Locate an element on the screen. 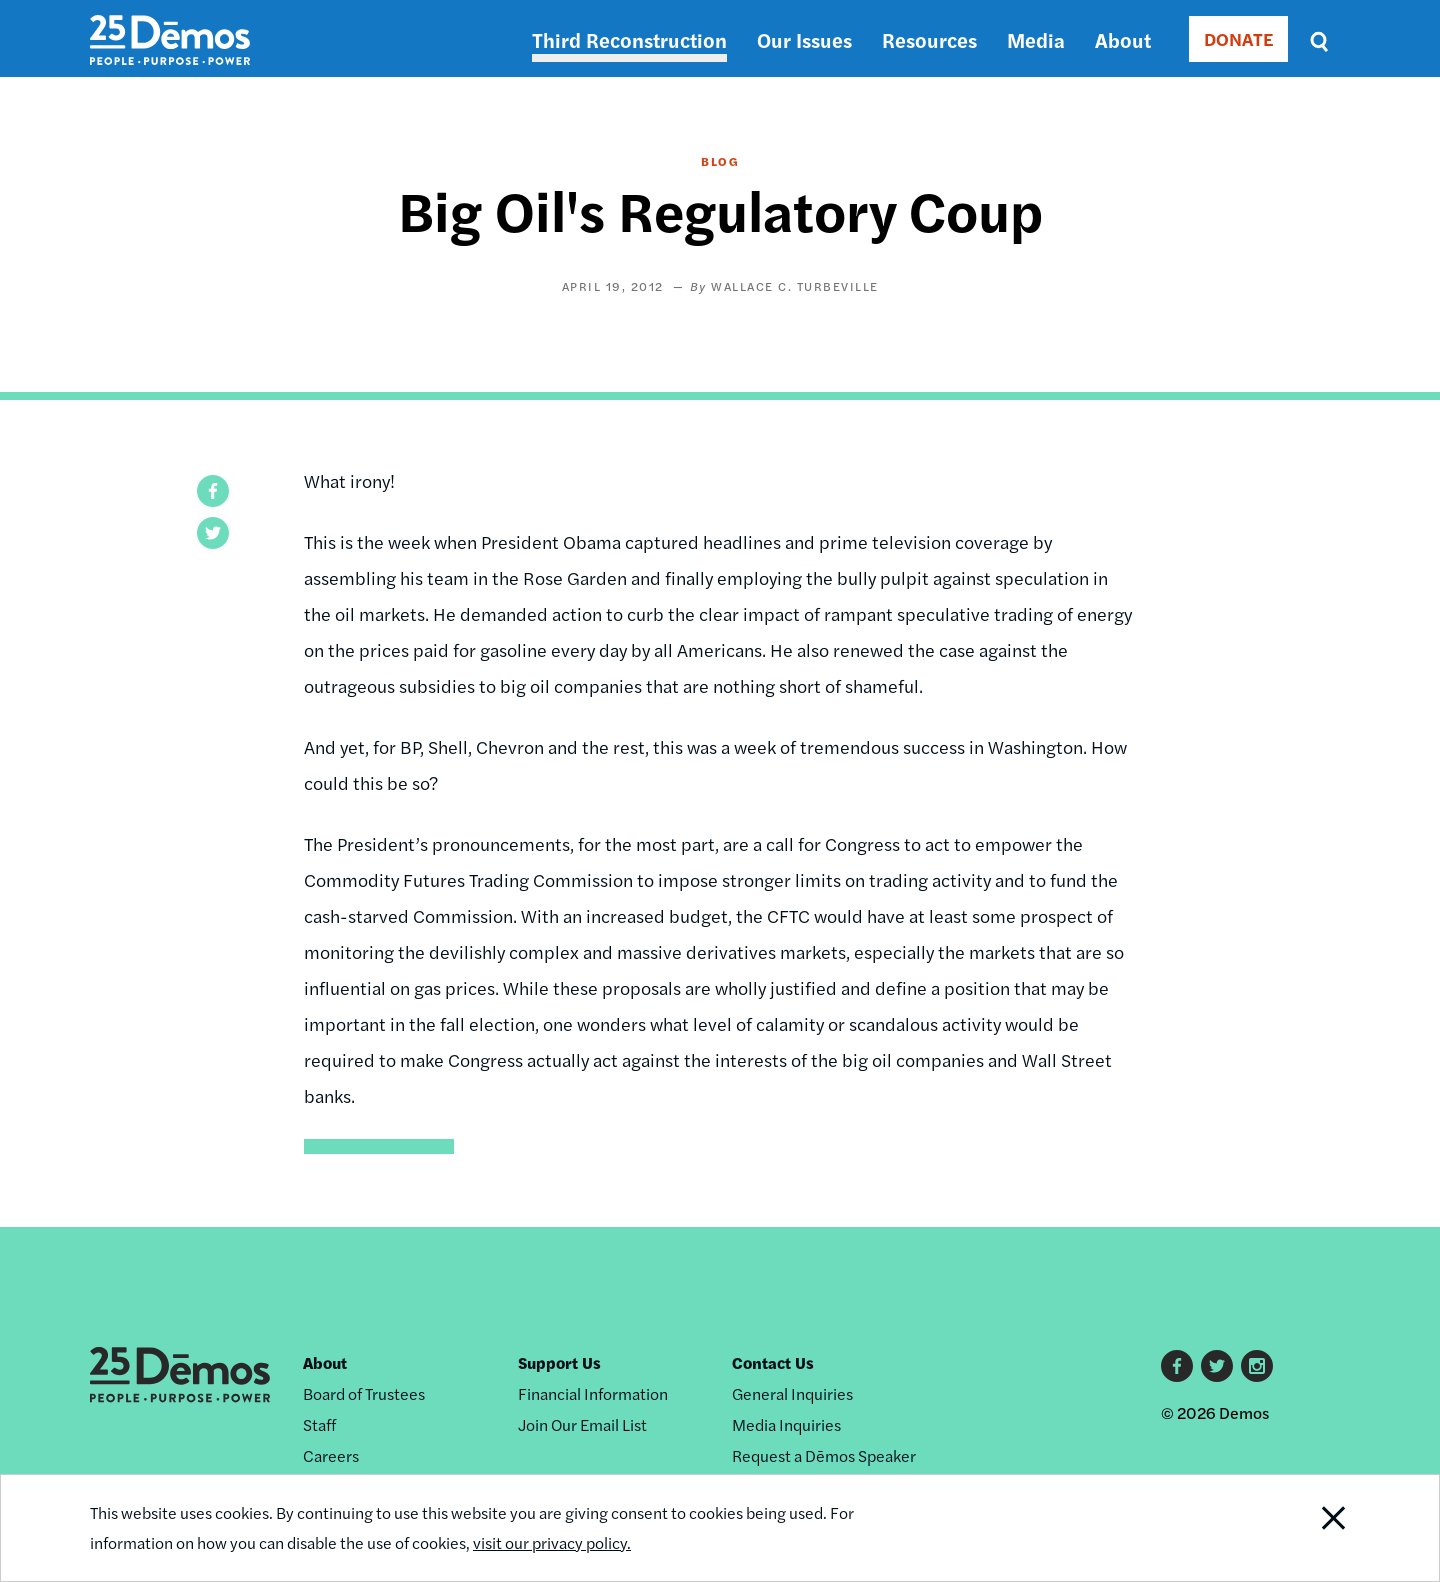  Resources is located at coordinates (929, 39).